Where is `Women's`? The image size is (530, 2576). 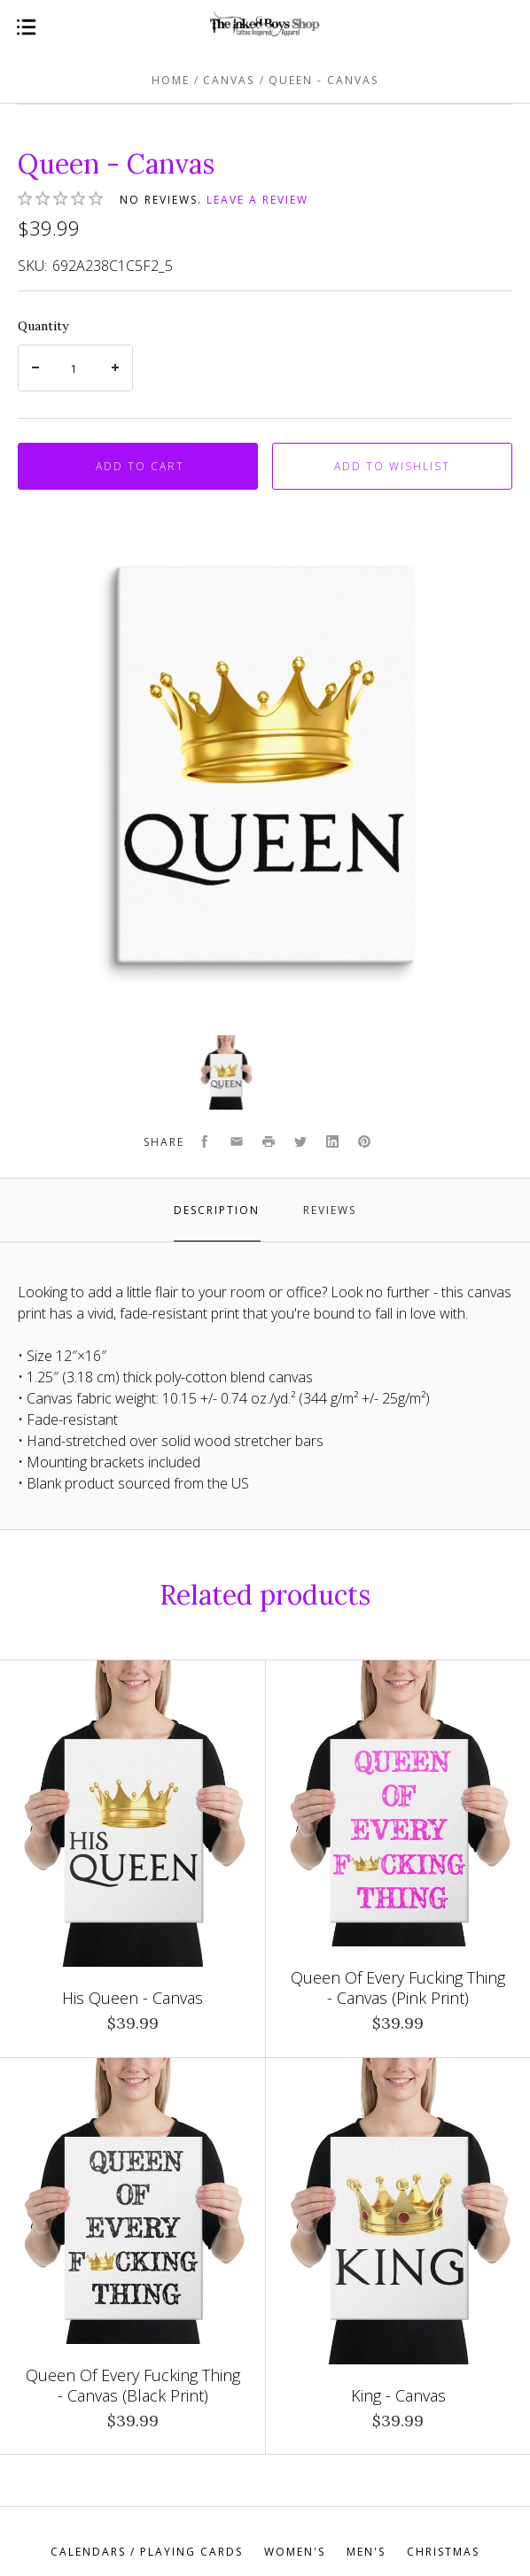
Women's is located at coordinates (294, 2551).